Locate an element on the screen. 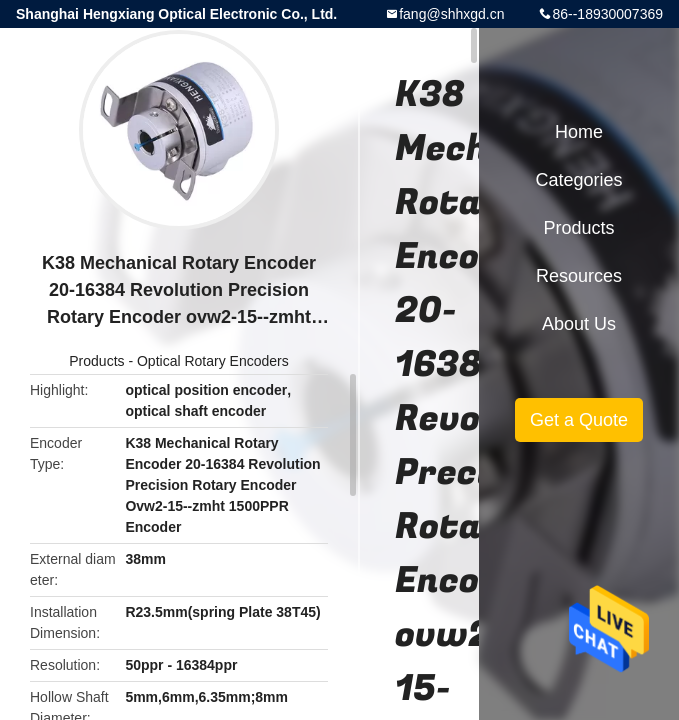  Products is located at coordinates (96, 361).